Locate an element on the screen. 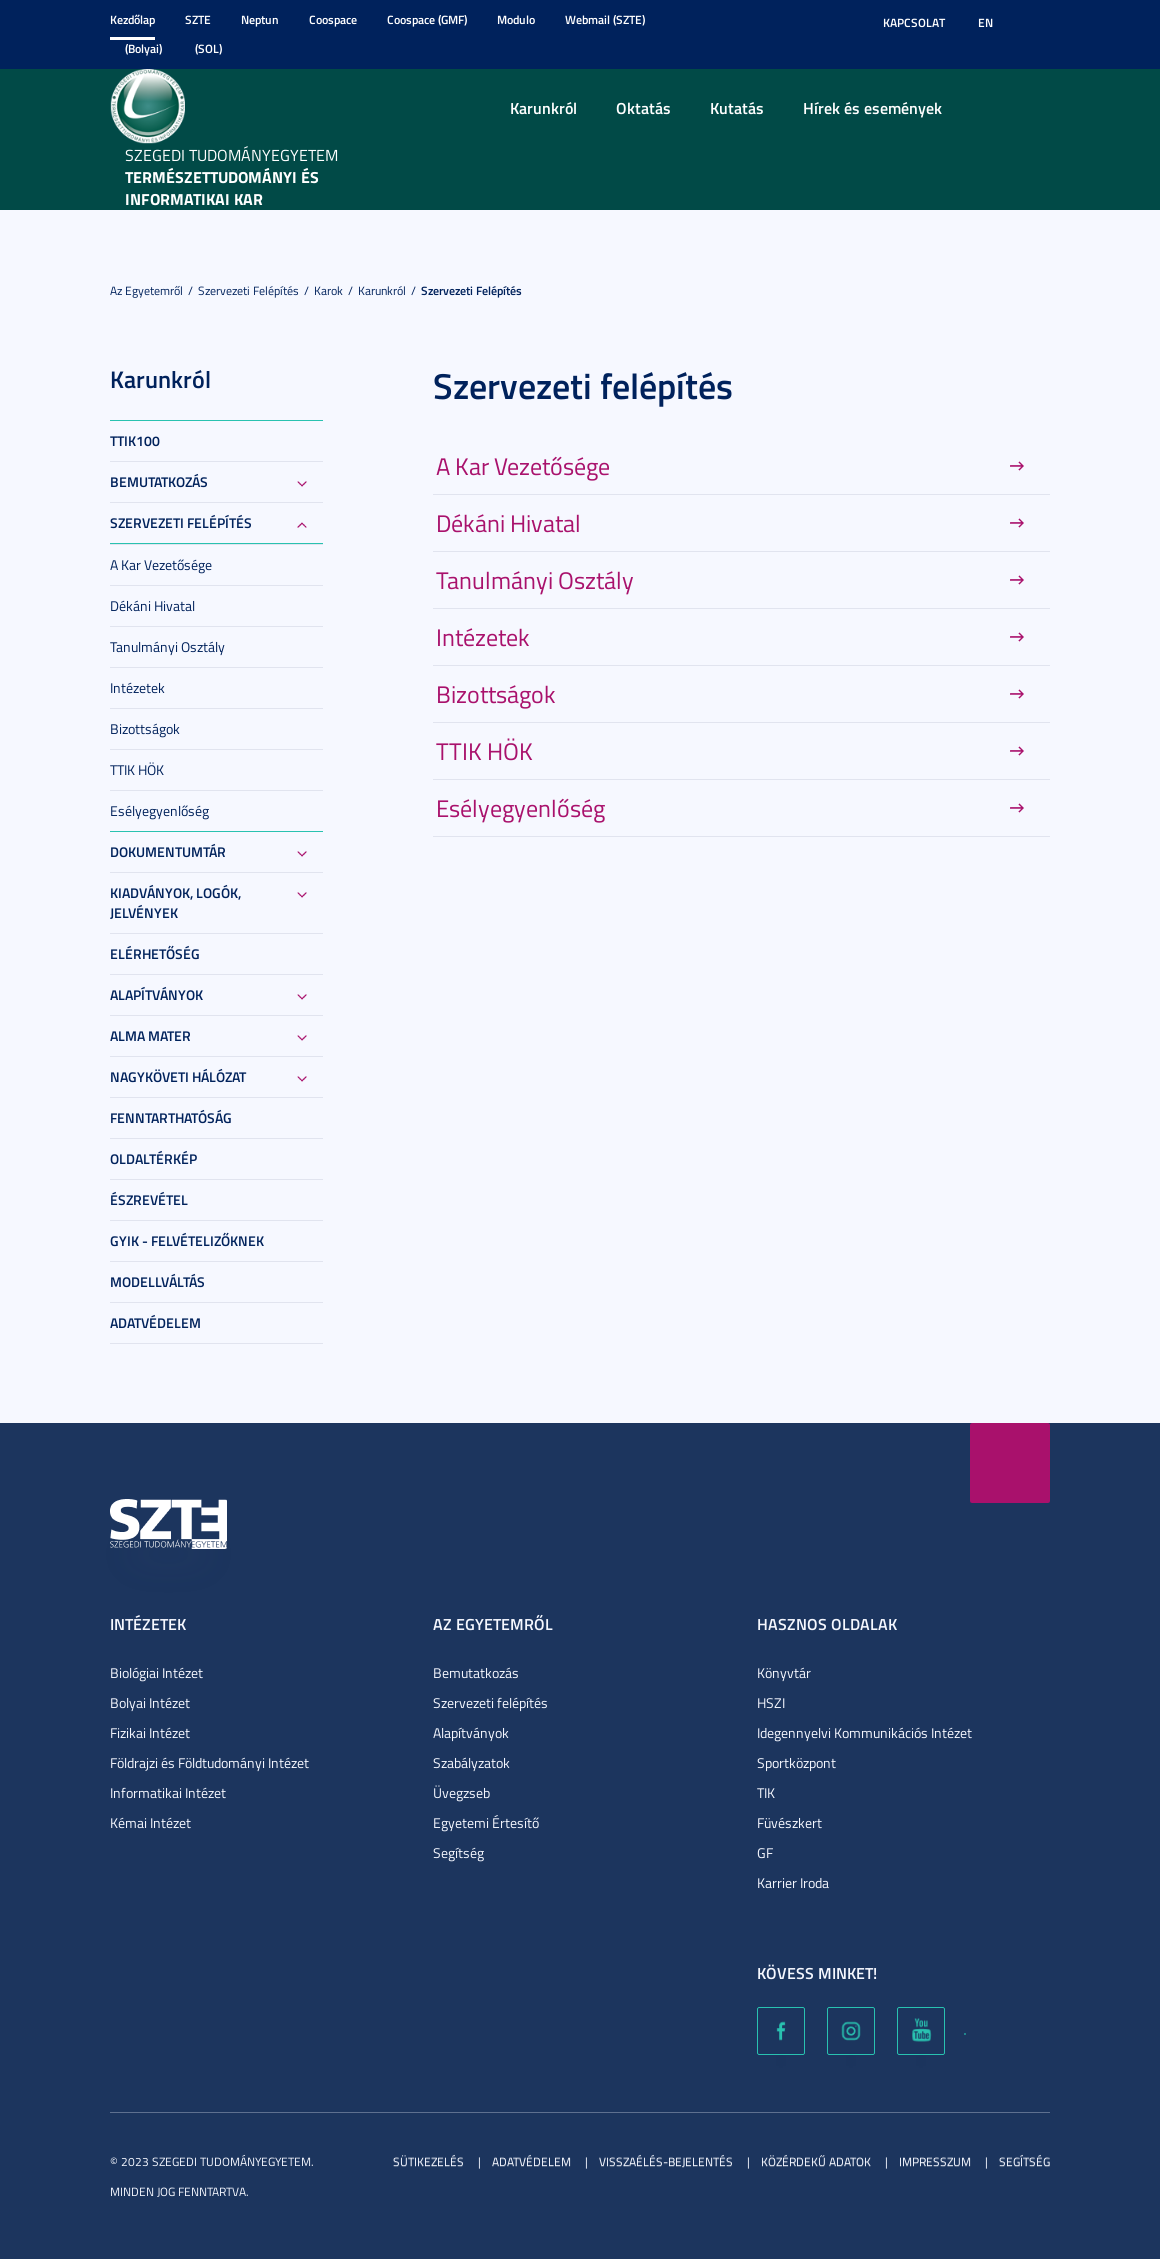 This screenshot has width=1160, height=2259. Modulo is located at coordinates (516, 19).